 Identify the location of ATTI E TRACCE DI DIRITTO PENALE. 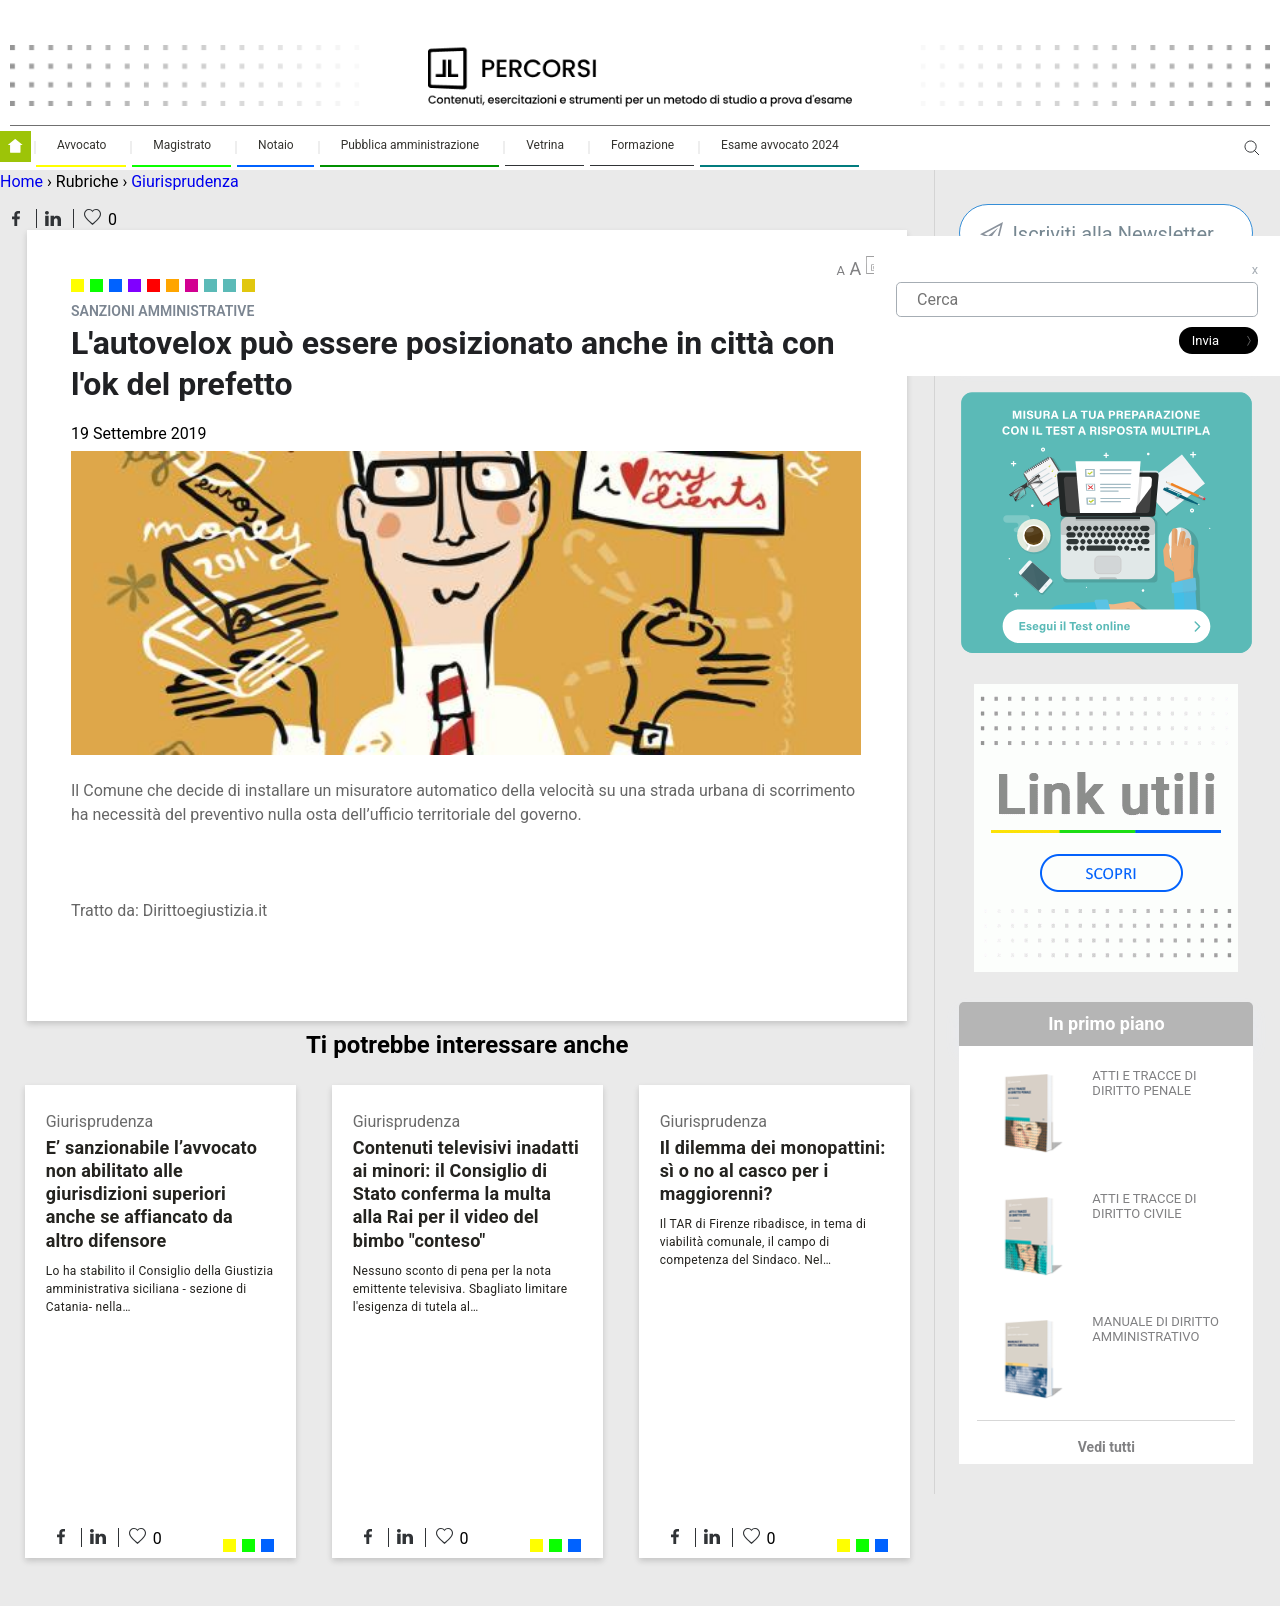
(1144, 1083).